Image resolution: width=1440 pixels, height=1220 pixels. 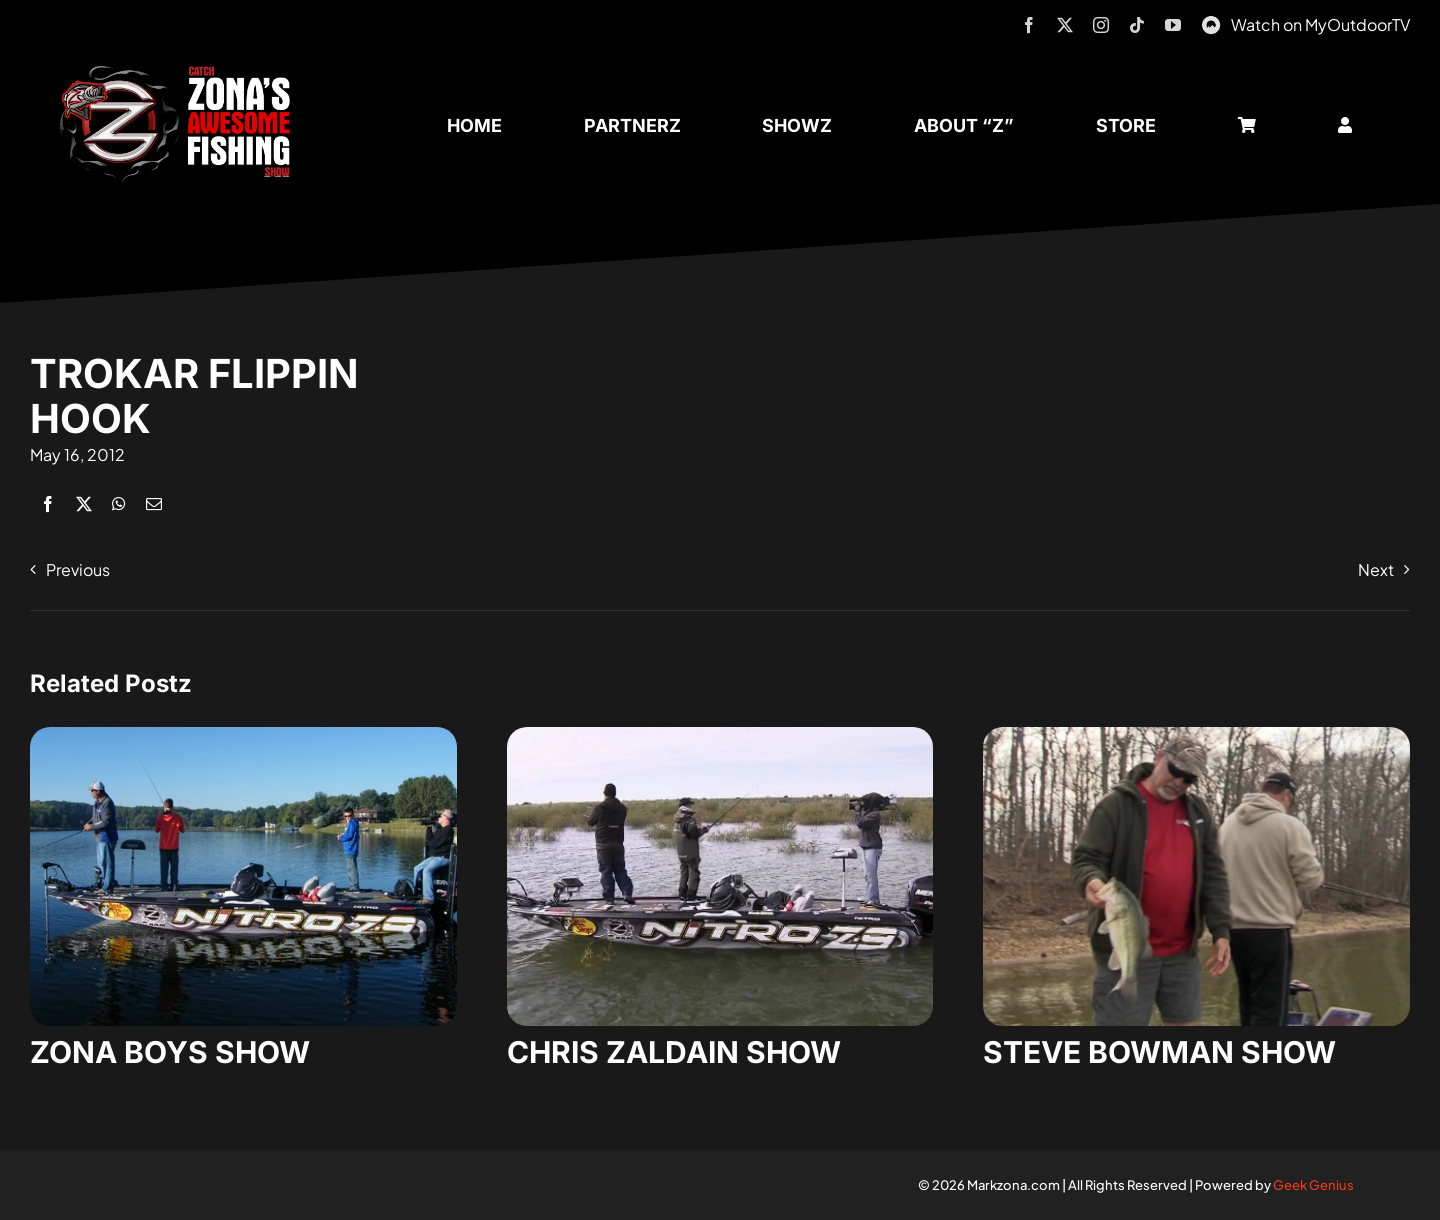 I want to click on [twitter], so click(x=1065, y=25).